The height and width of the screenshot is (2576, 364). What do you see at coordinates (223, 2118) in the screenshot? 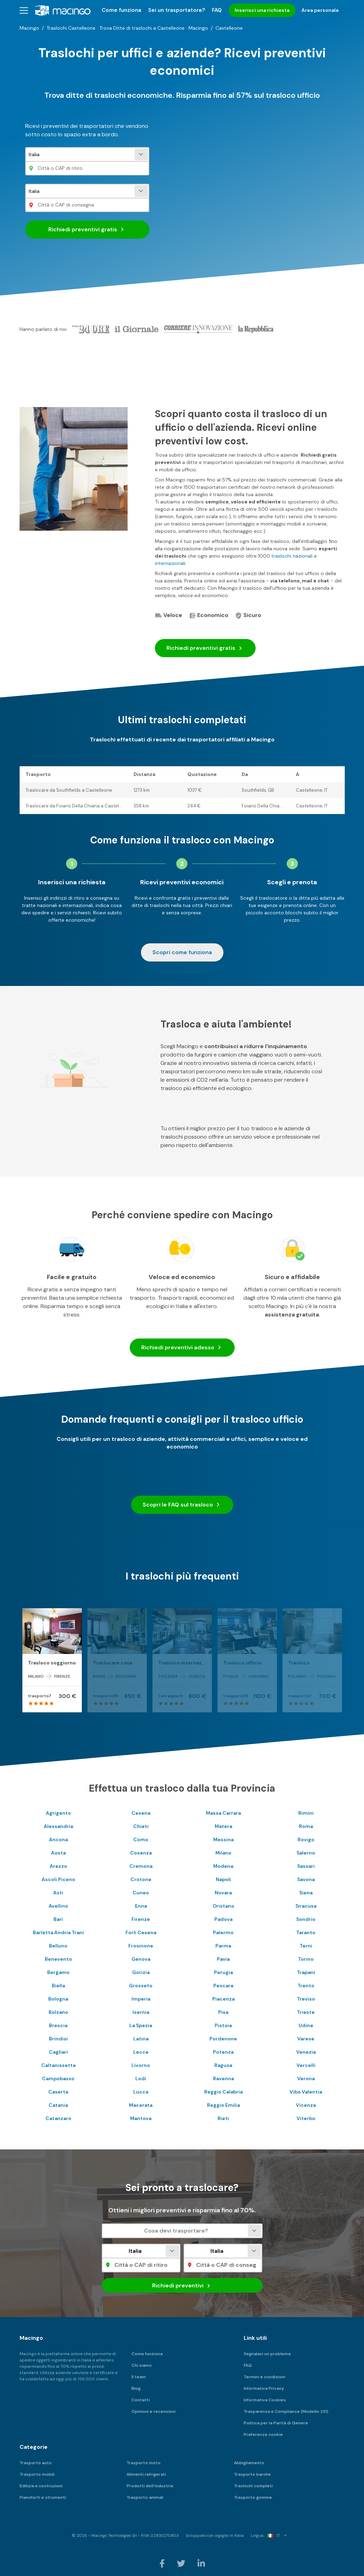
I see `Rieti` at bounding box center [223, 2118].